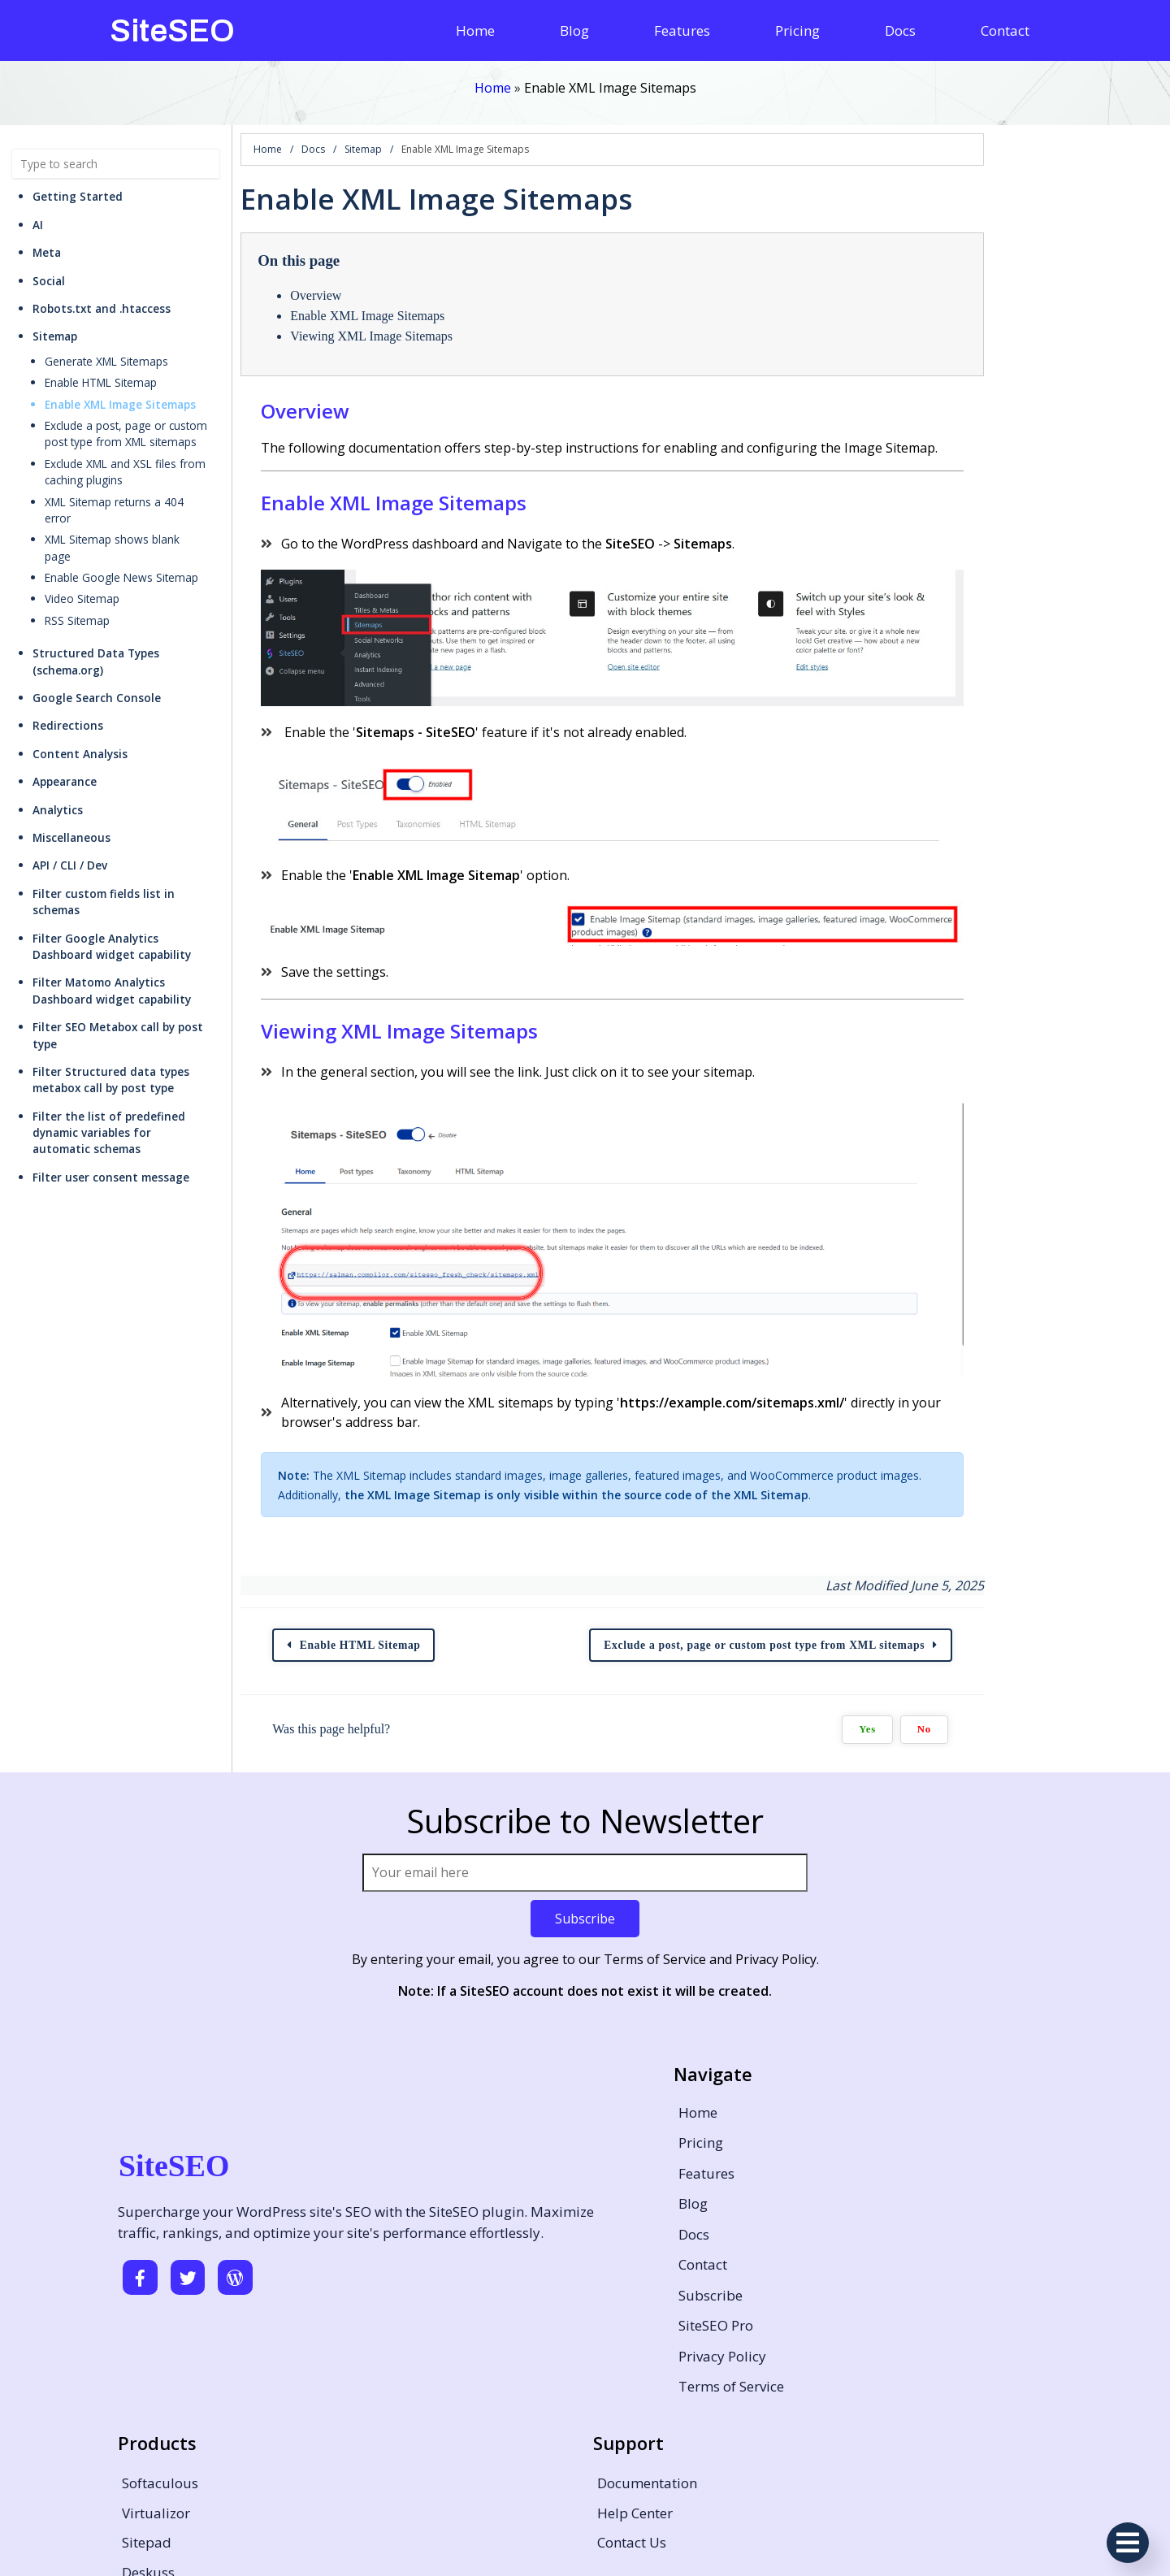 The image size is (1170, 2576). I want to click on Filter user consent message, so click(110, 1061).